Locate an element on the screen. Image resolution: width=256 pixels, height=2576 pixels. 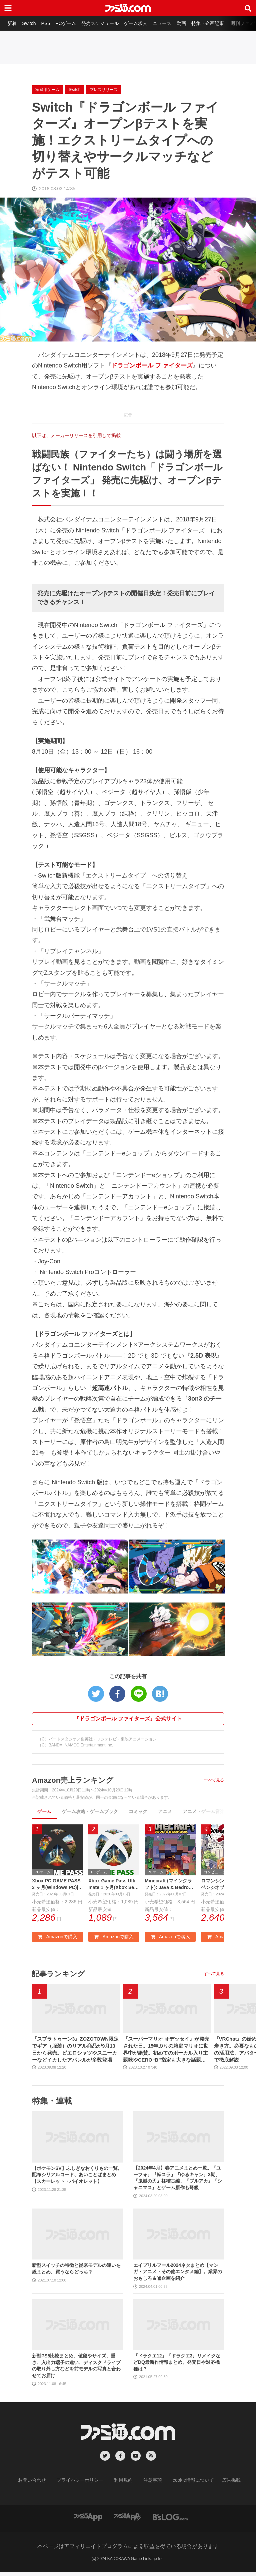
PS5 is located at coordinates (48, 23).